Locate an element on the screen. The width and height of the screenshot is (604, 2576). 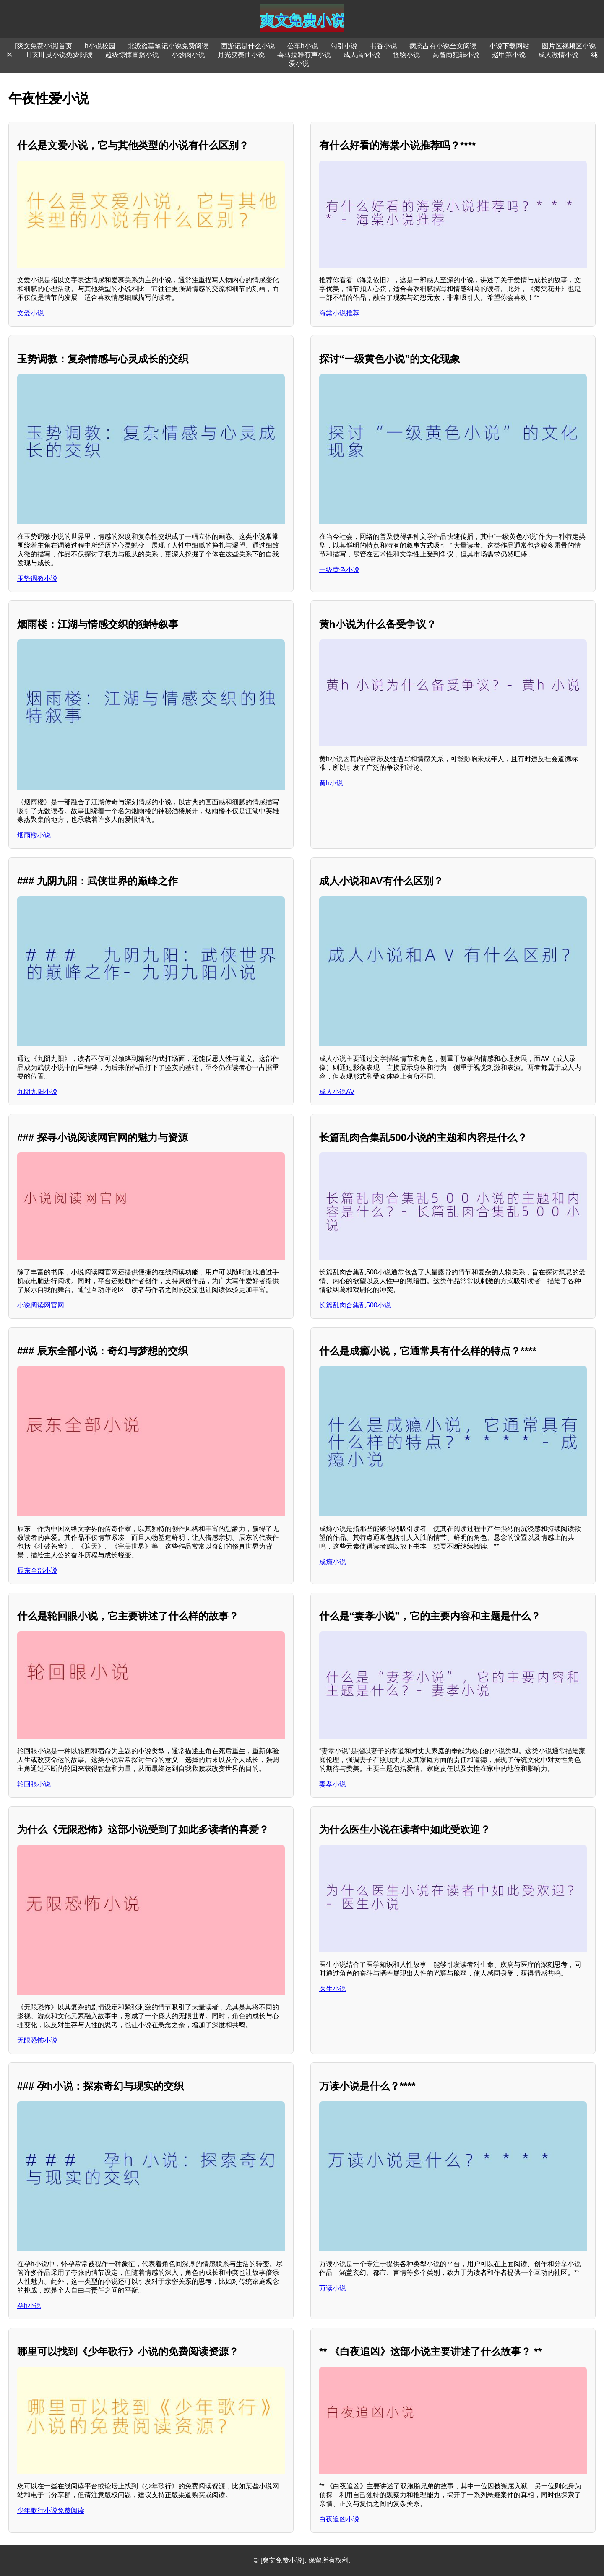
成瘾小说 is located at coordinates (332, 1561).